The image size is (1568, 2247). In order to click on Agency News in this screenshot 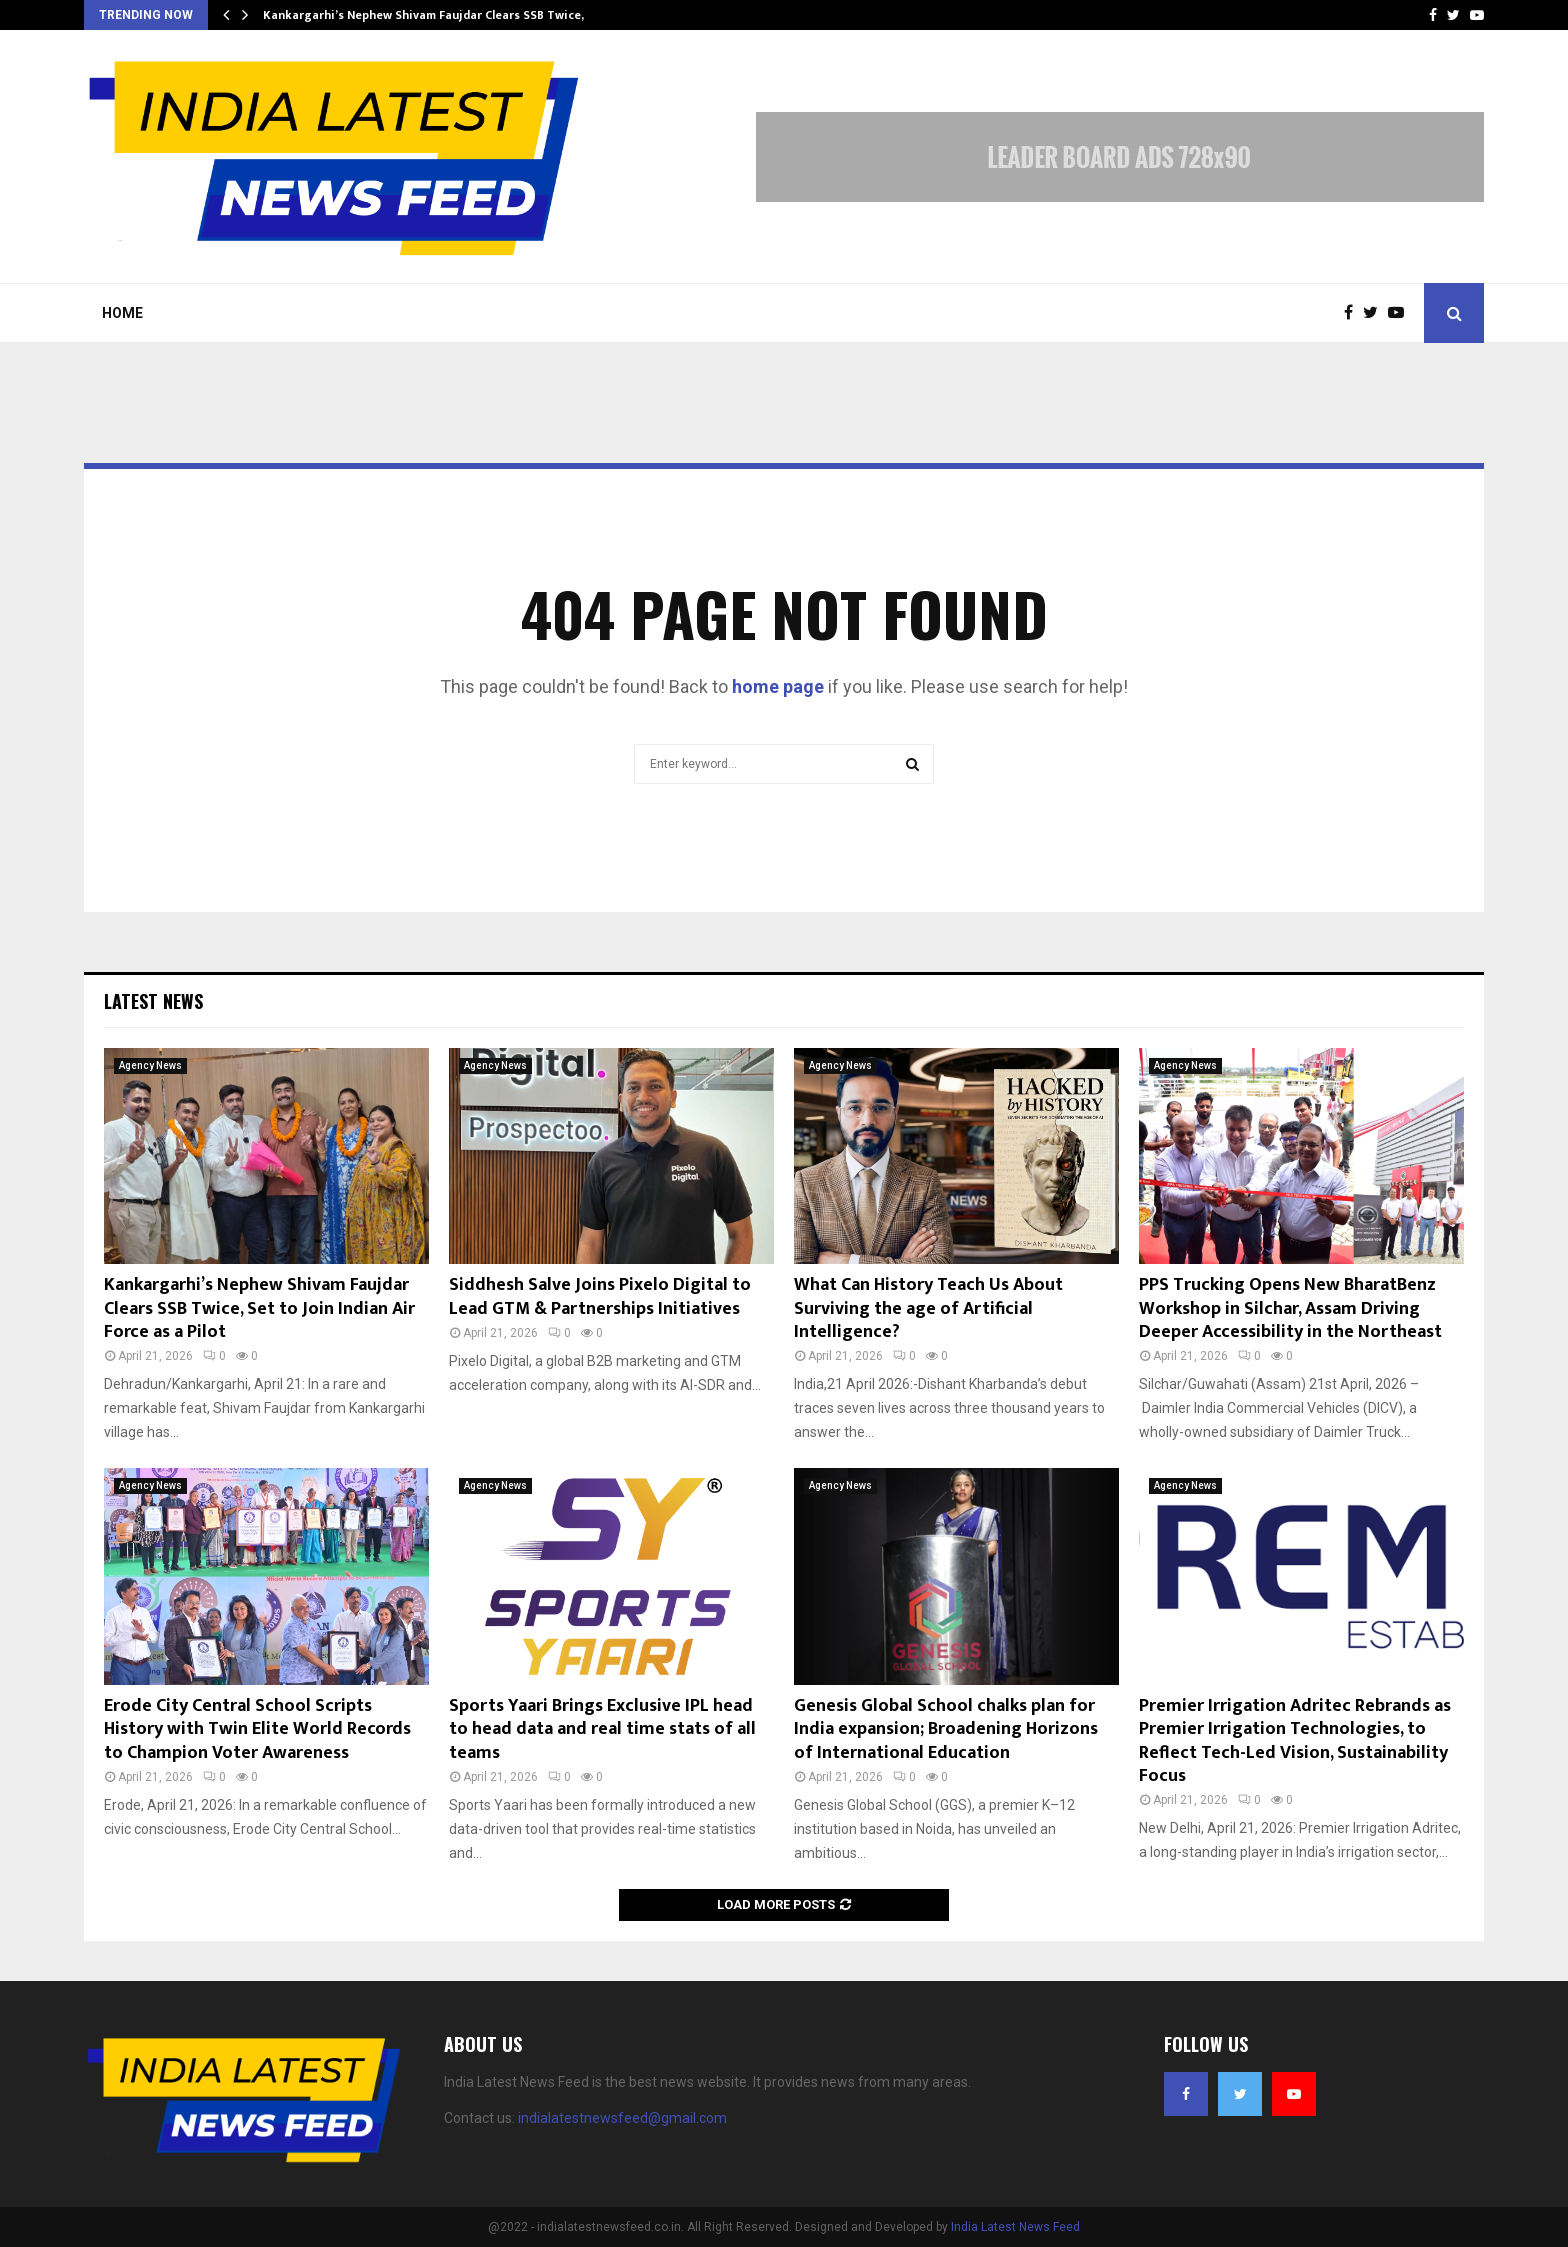, I will do `click(150, 1065)`.